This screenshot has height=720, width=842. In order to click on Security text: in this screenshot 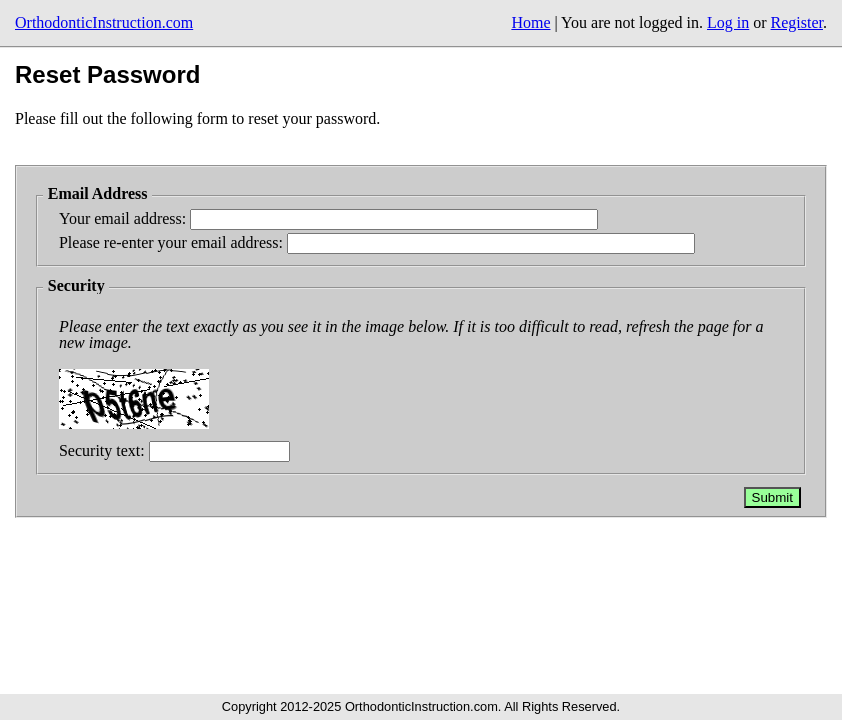, I will do `click(104, 450)`.